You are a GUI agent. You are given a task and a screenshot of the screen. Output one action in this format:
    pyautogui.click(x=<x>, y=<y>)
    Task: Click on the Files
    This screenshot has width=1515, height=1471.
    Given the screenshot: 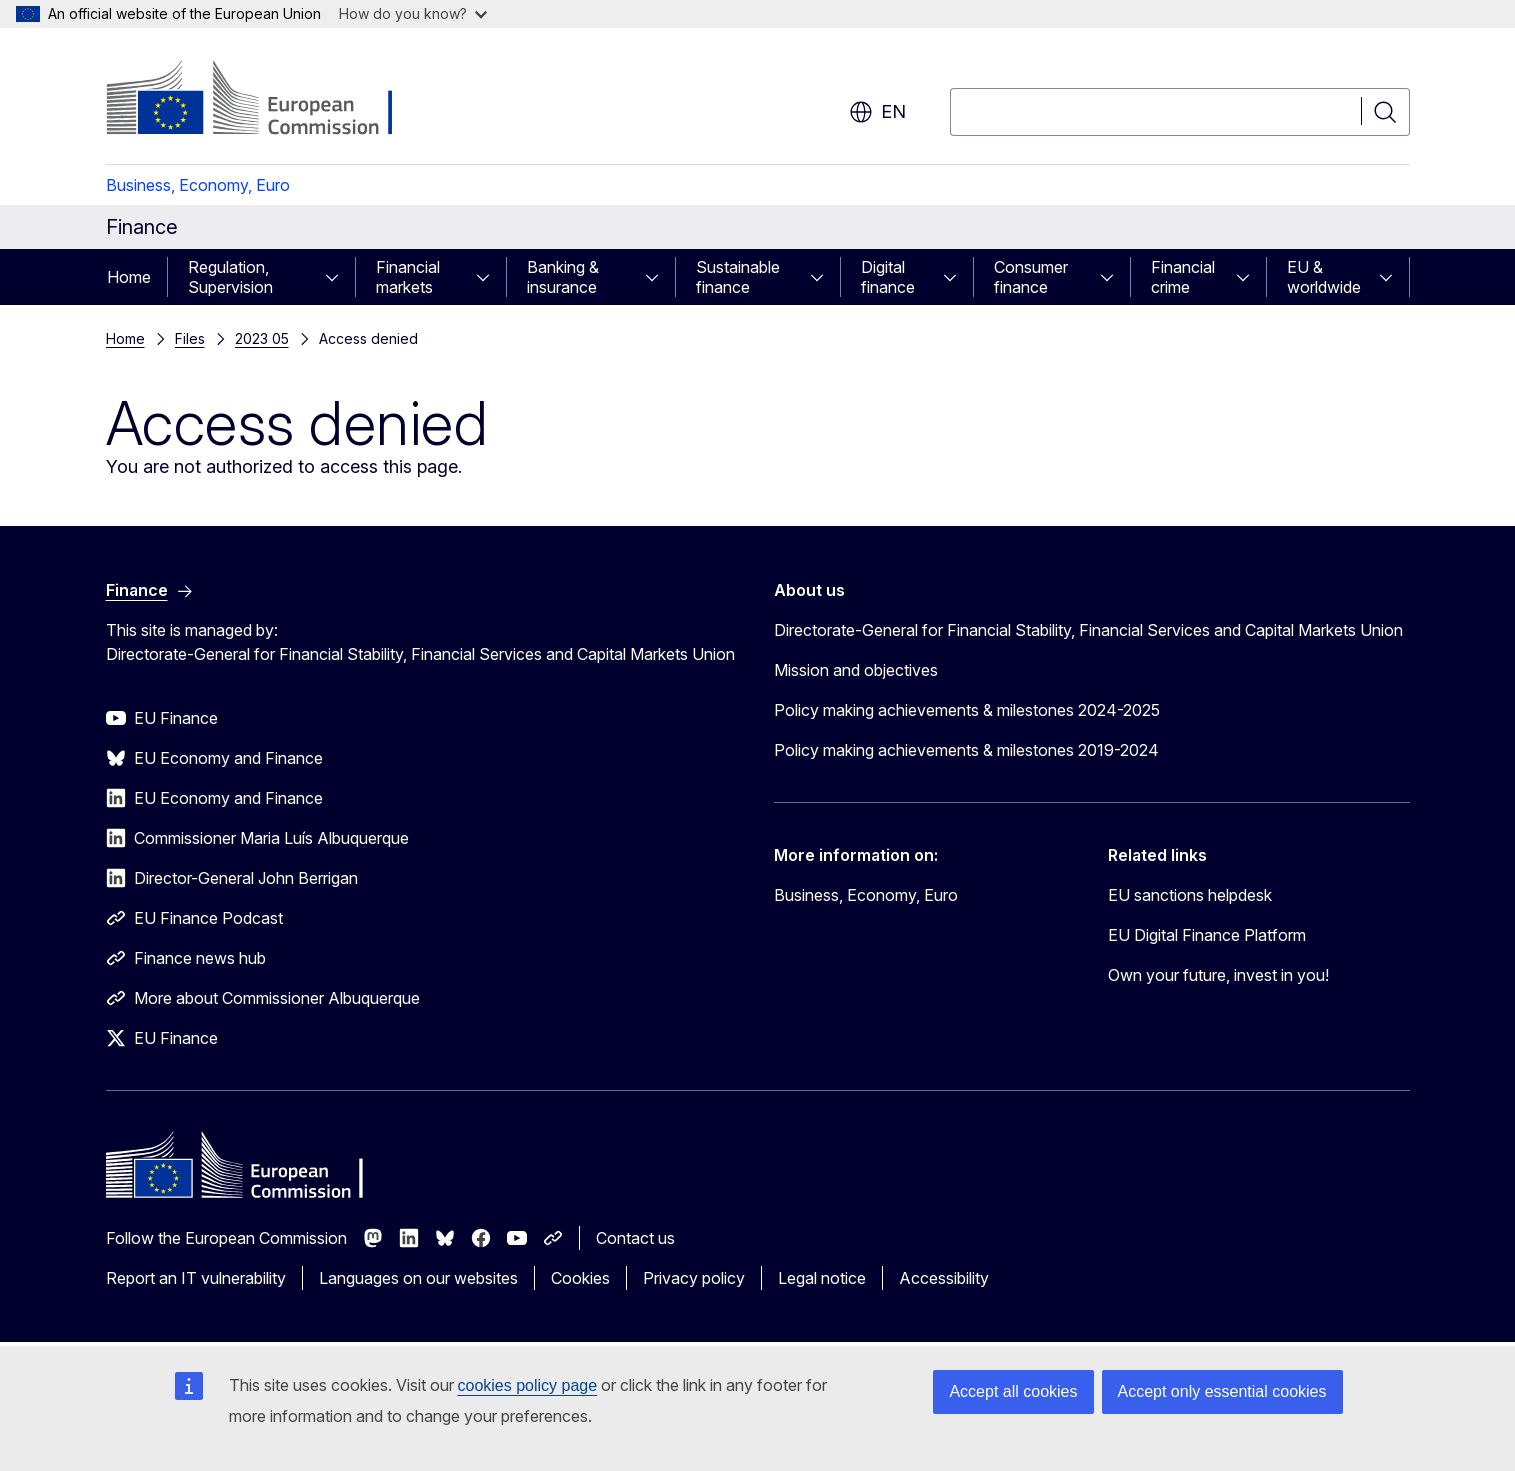 What is the action you would take?
    pyautogui.click(x=190, y=338)
    